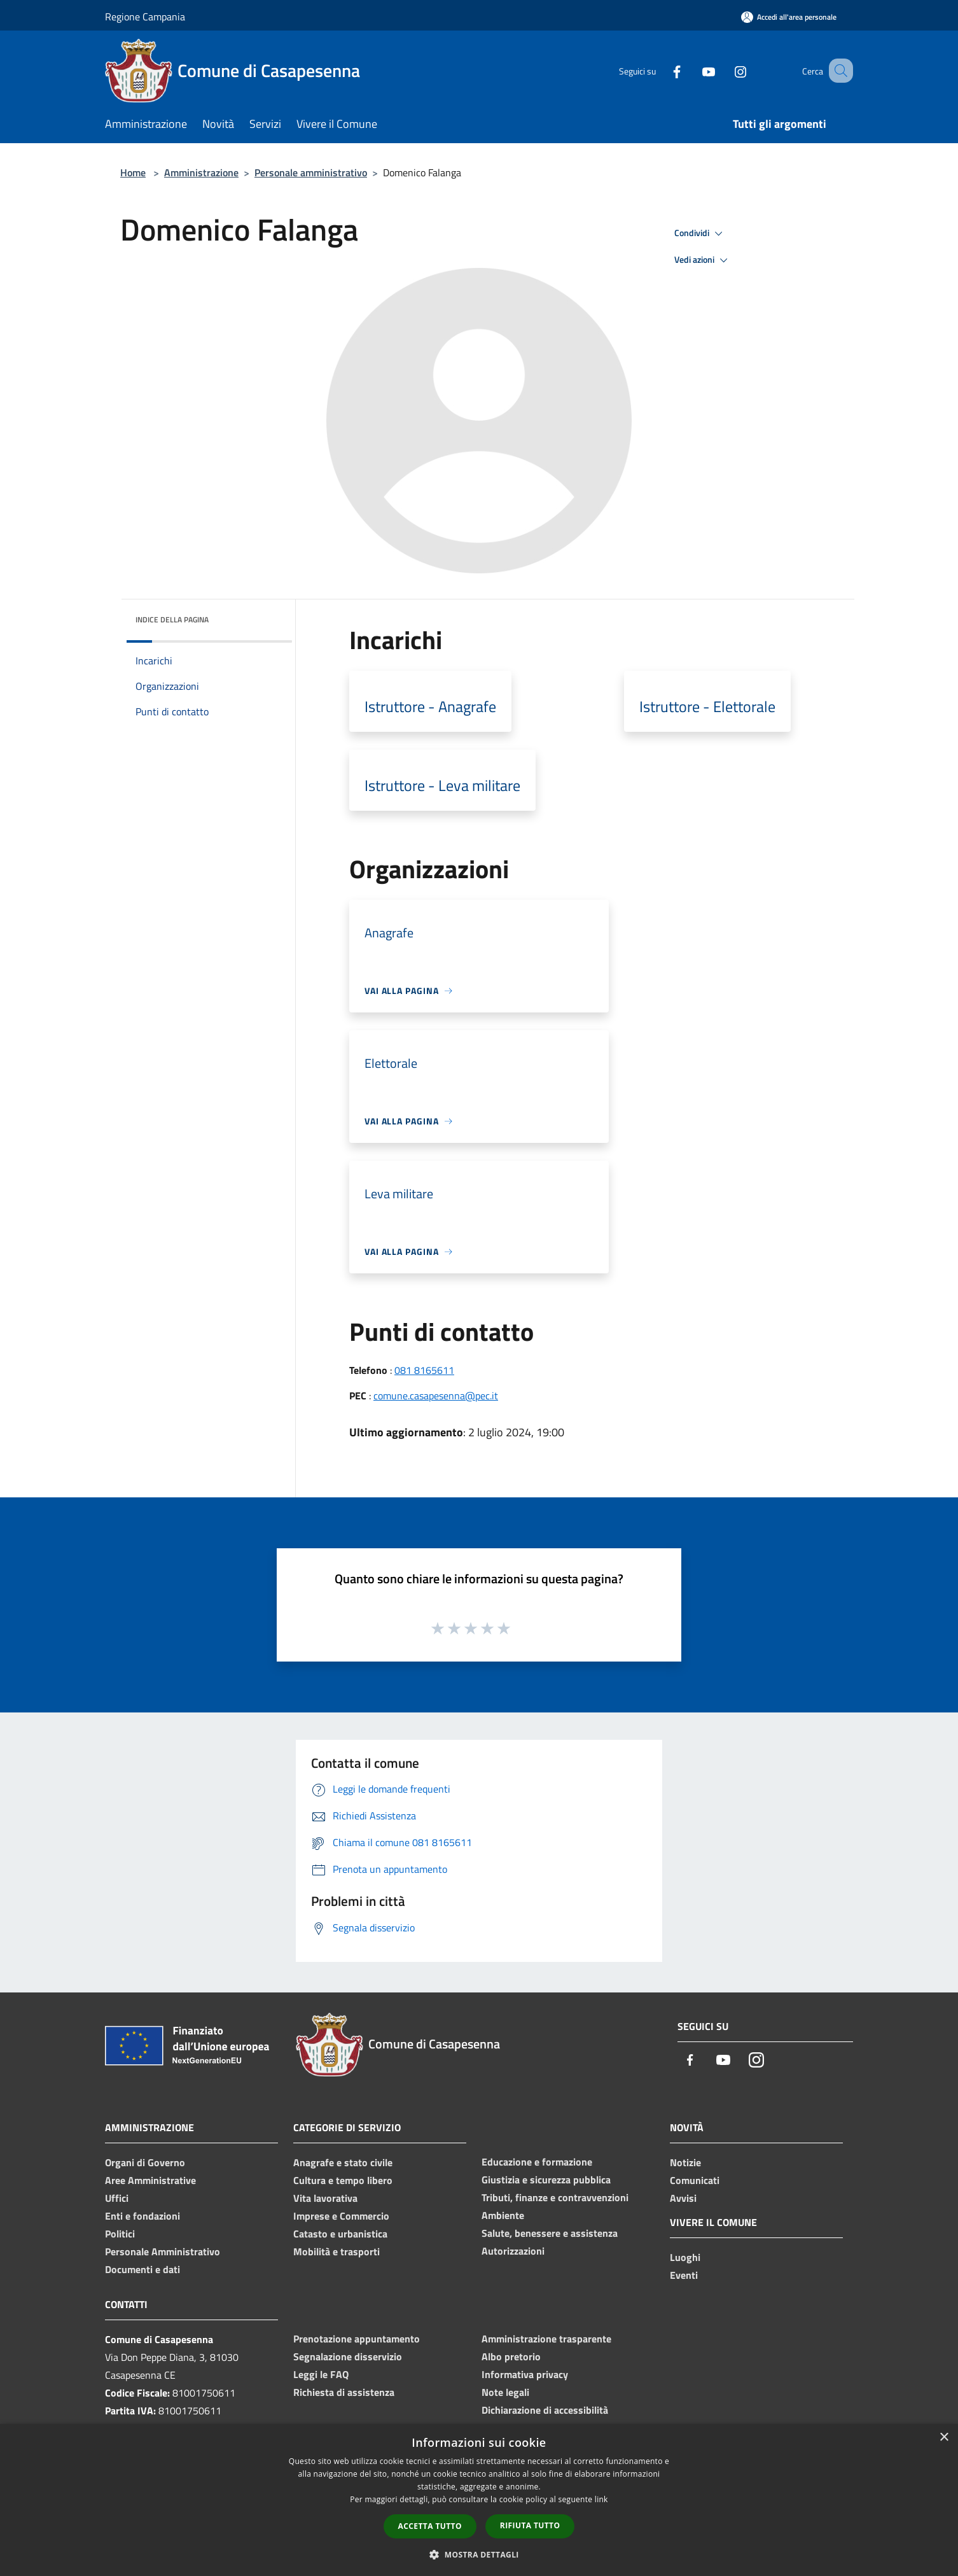 The height and width of the screenshot is (2576, 958). What do you see at coordinates (703, 260) in the screenshot?
I see `Vedi azioni` at bounding box center [703, 260].